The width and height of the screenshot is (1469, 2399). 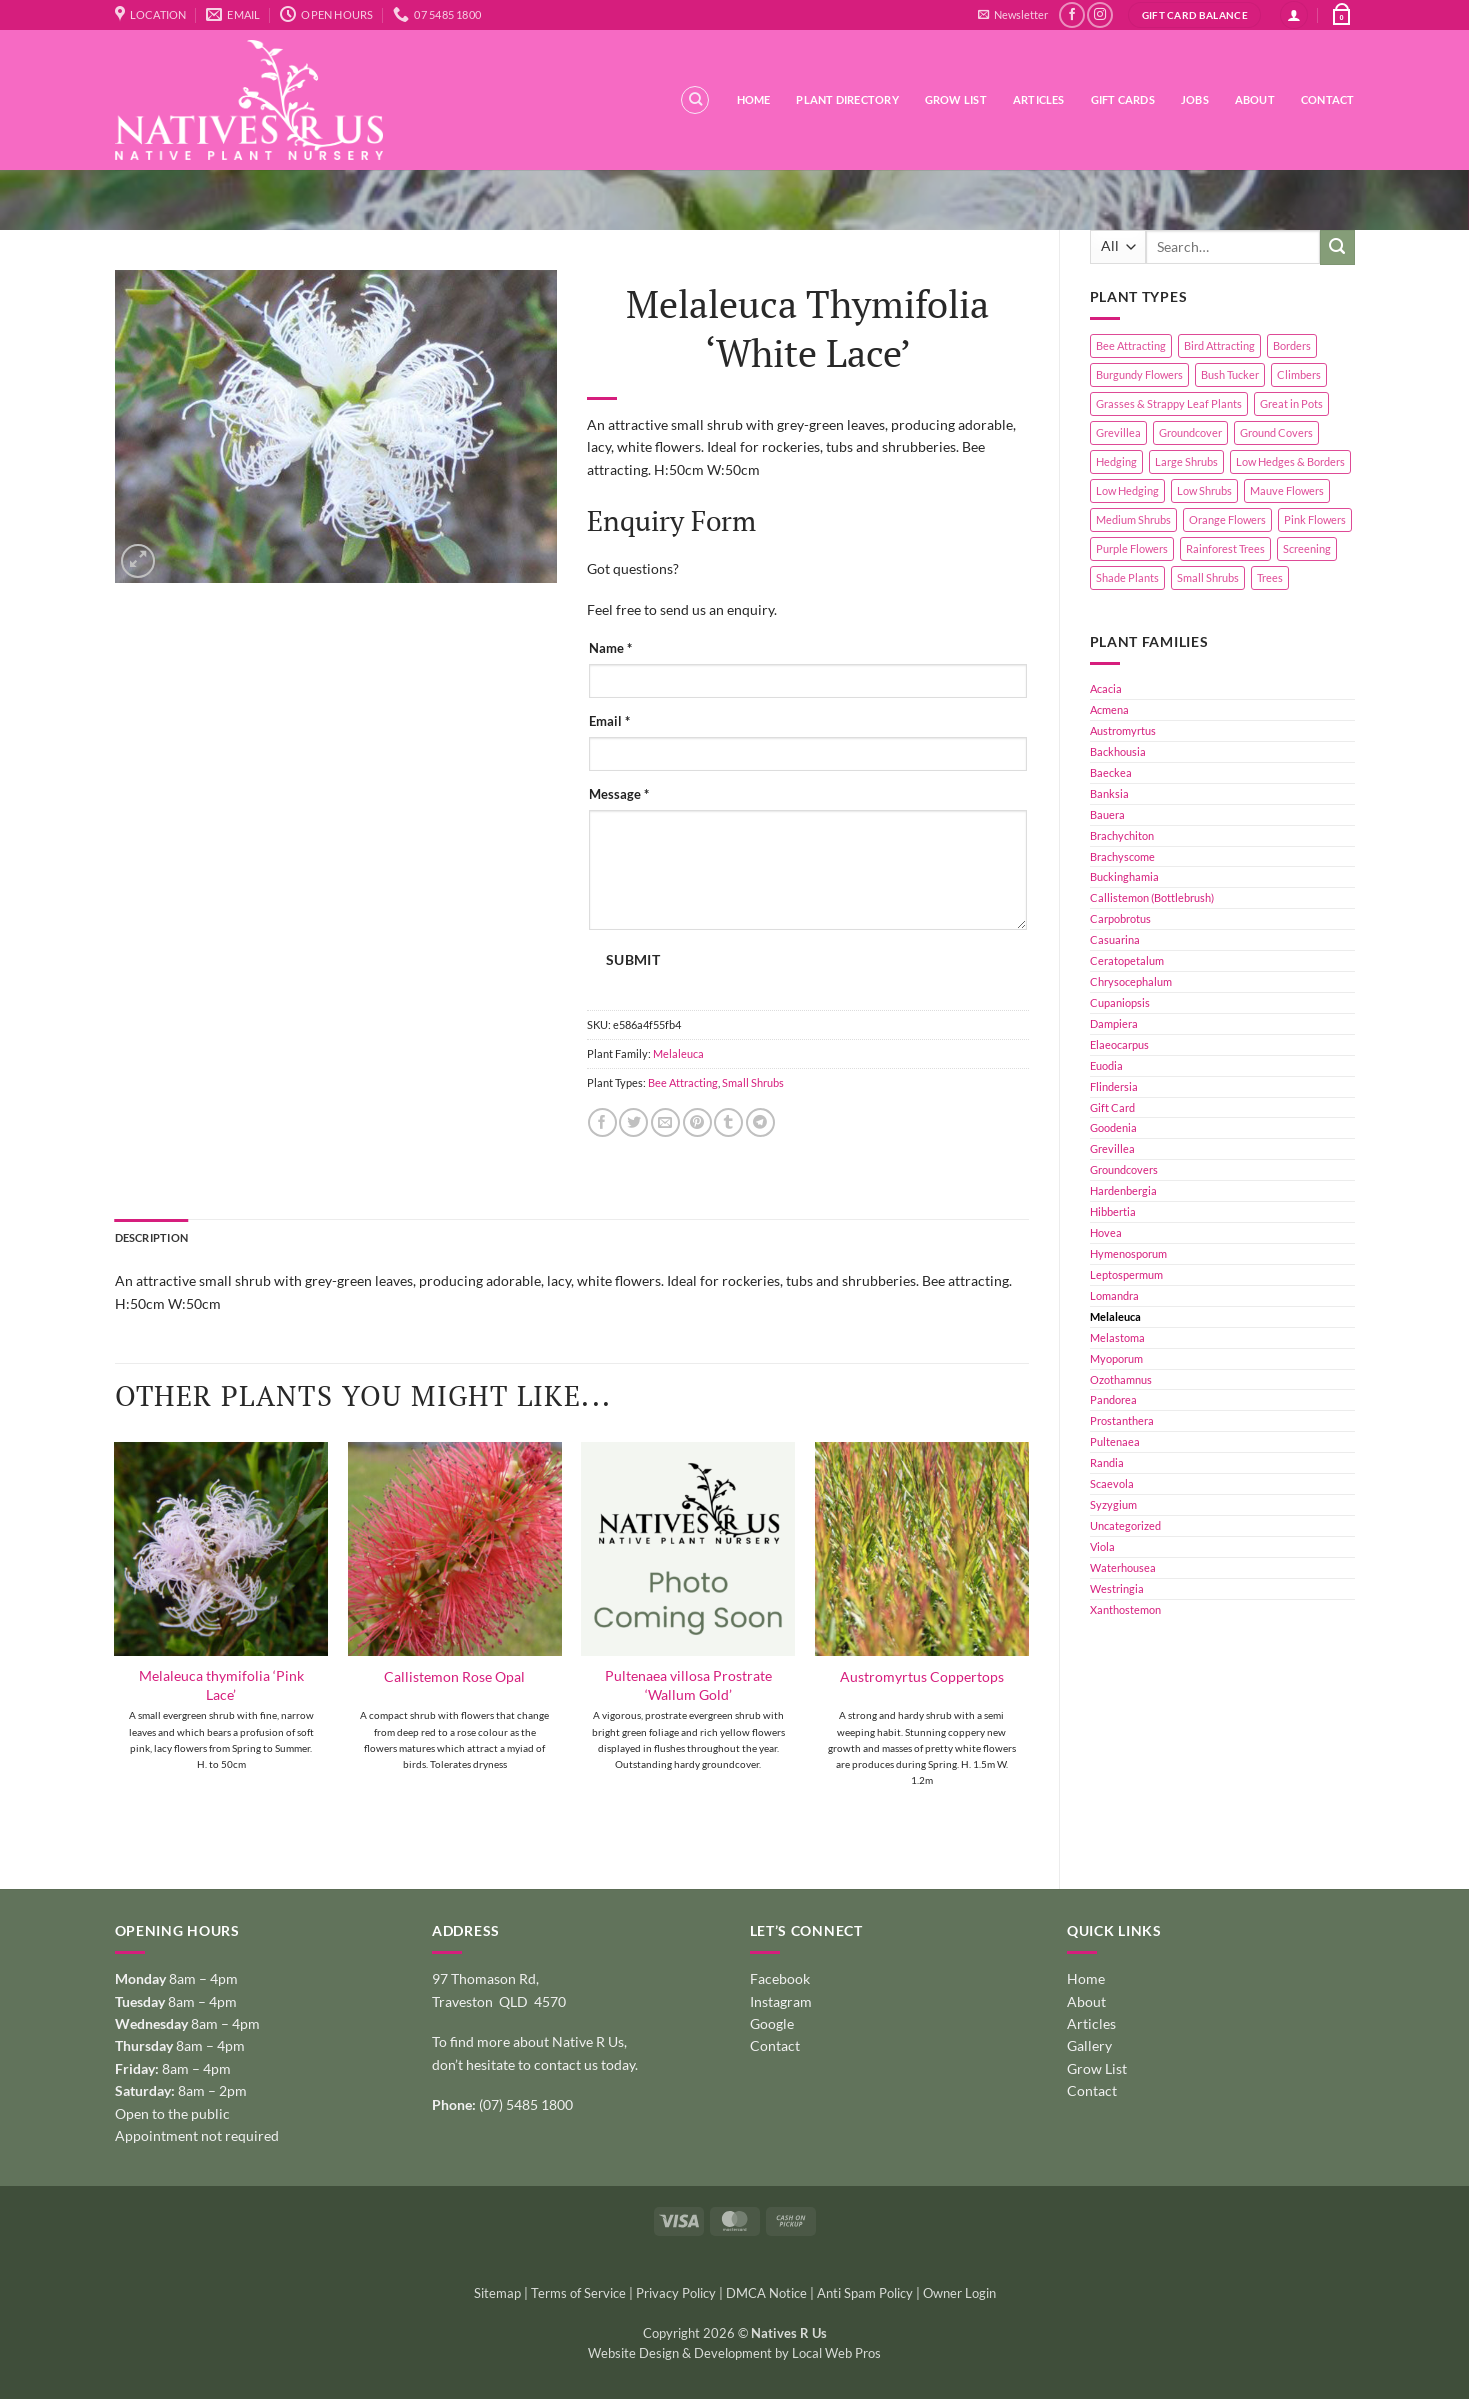 I want to click on [Share on Tumblr], so click(x=728, y=1122).